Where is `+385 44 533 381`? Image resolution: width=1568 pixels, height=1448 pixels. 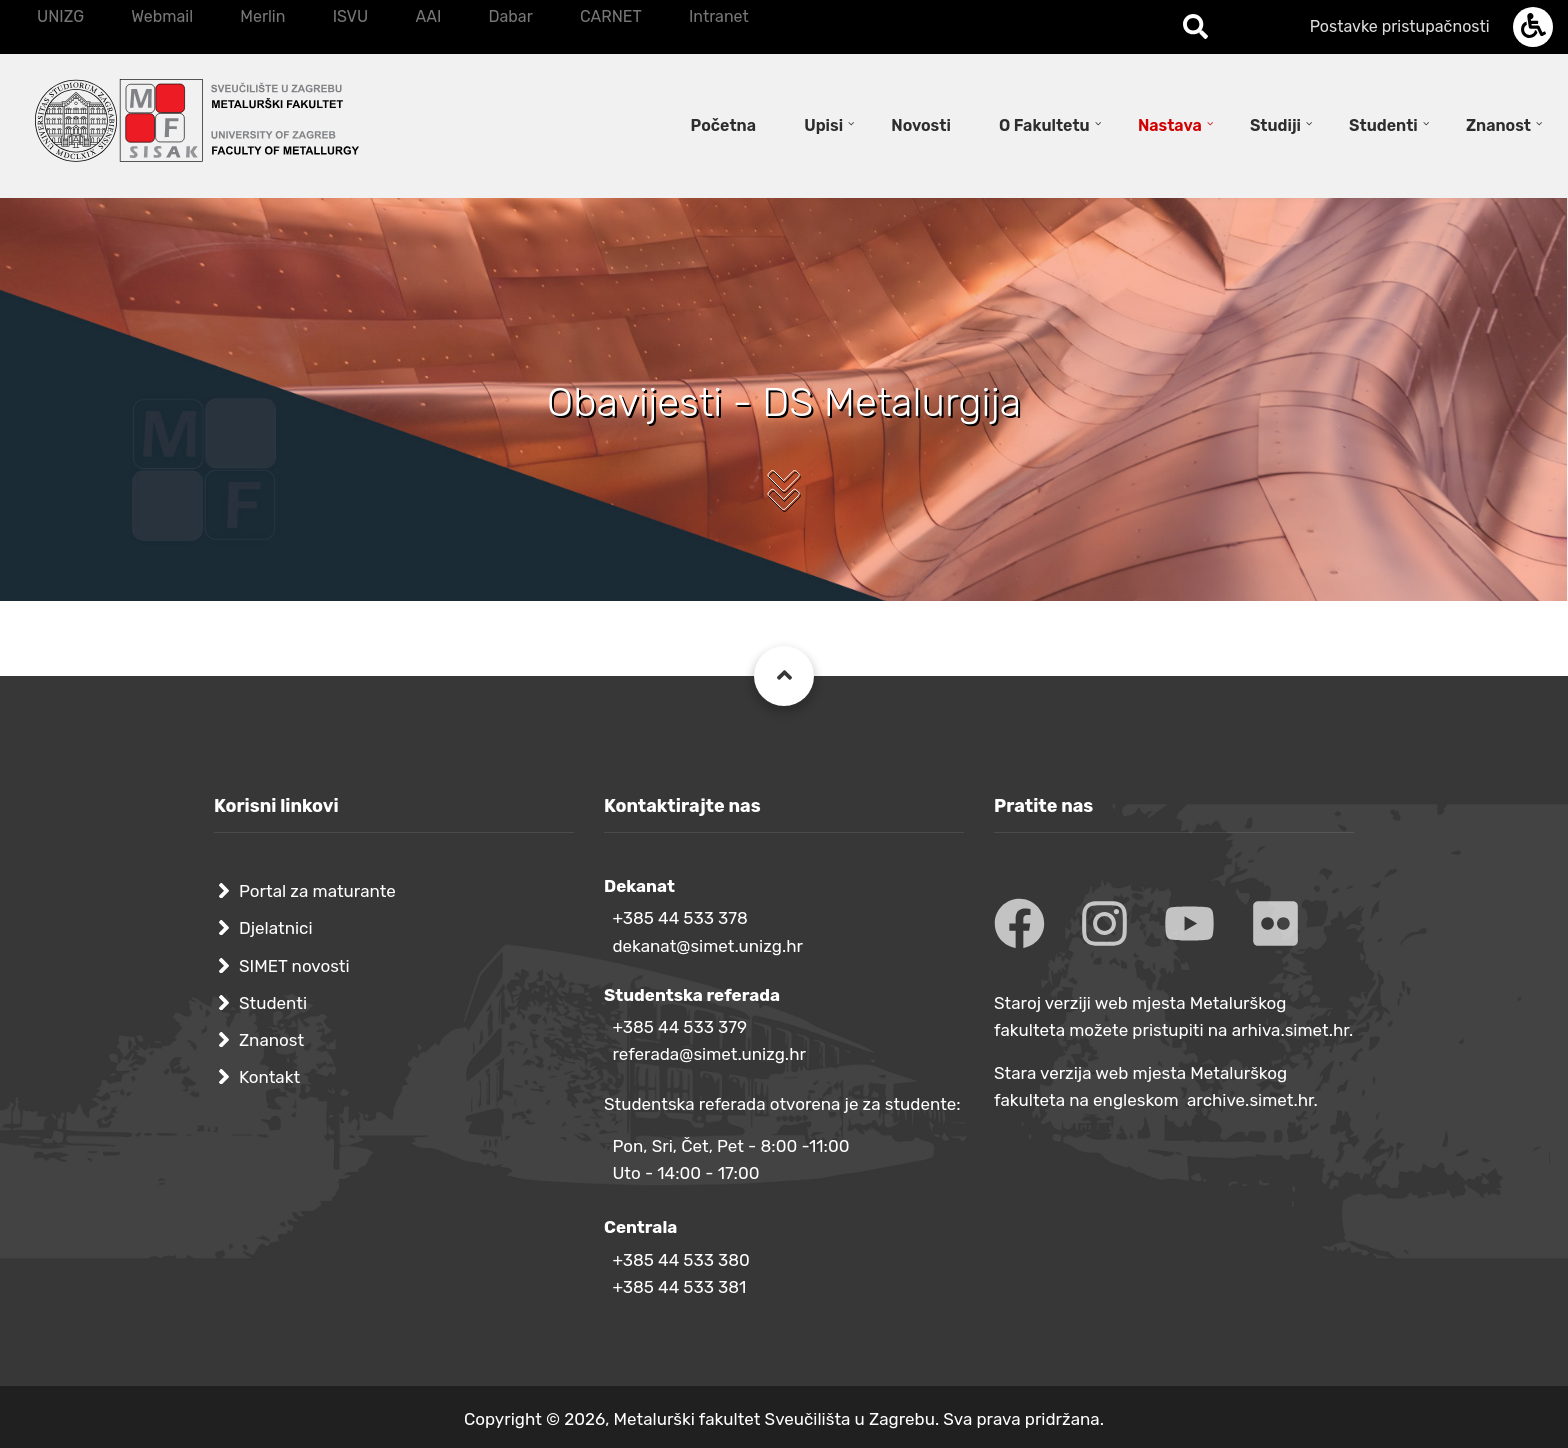
+385 44 533 381 is located at coordinates (679, 1287).